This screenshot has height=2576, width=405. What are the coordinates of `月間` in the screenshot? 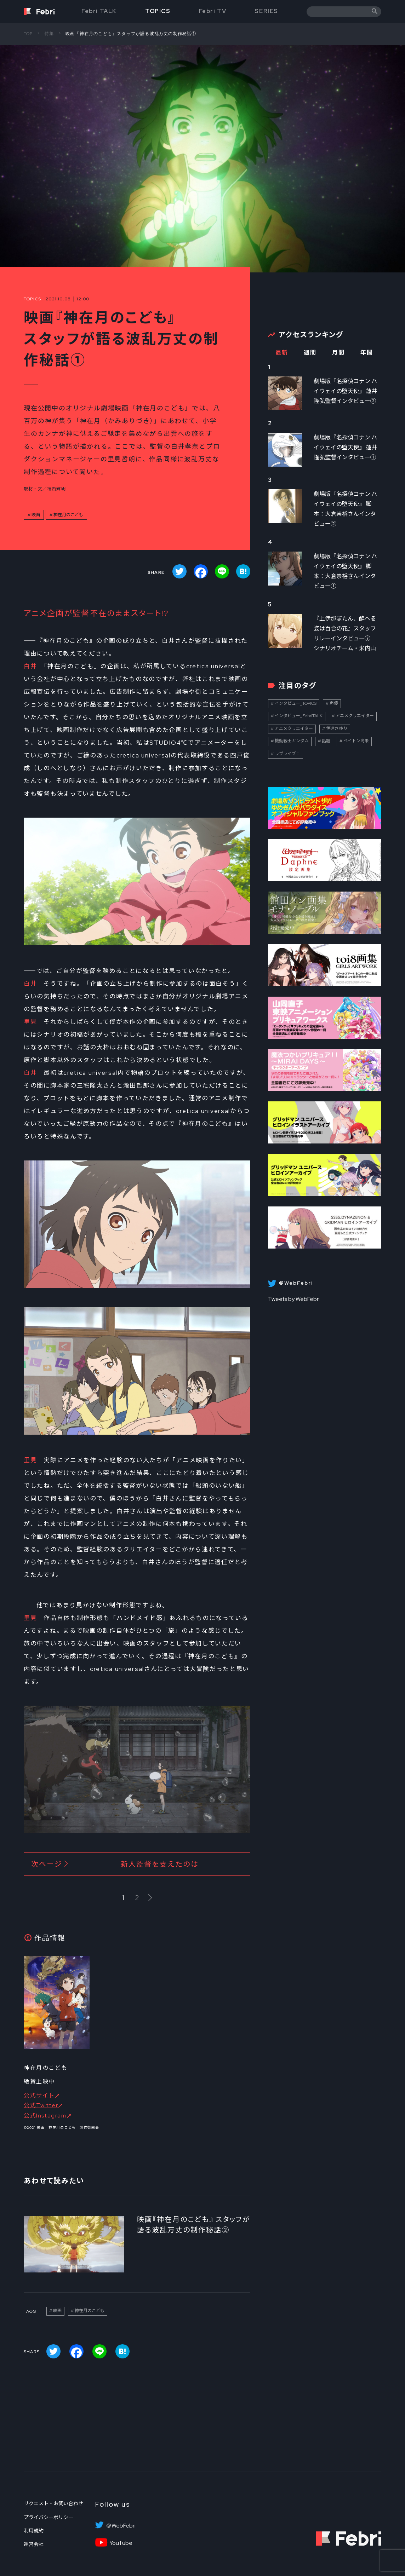 It's located at (338, 352).